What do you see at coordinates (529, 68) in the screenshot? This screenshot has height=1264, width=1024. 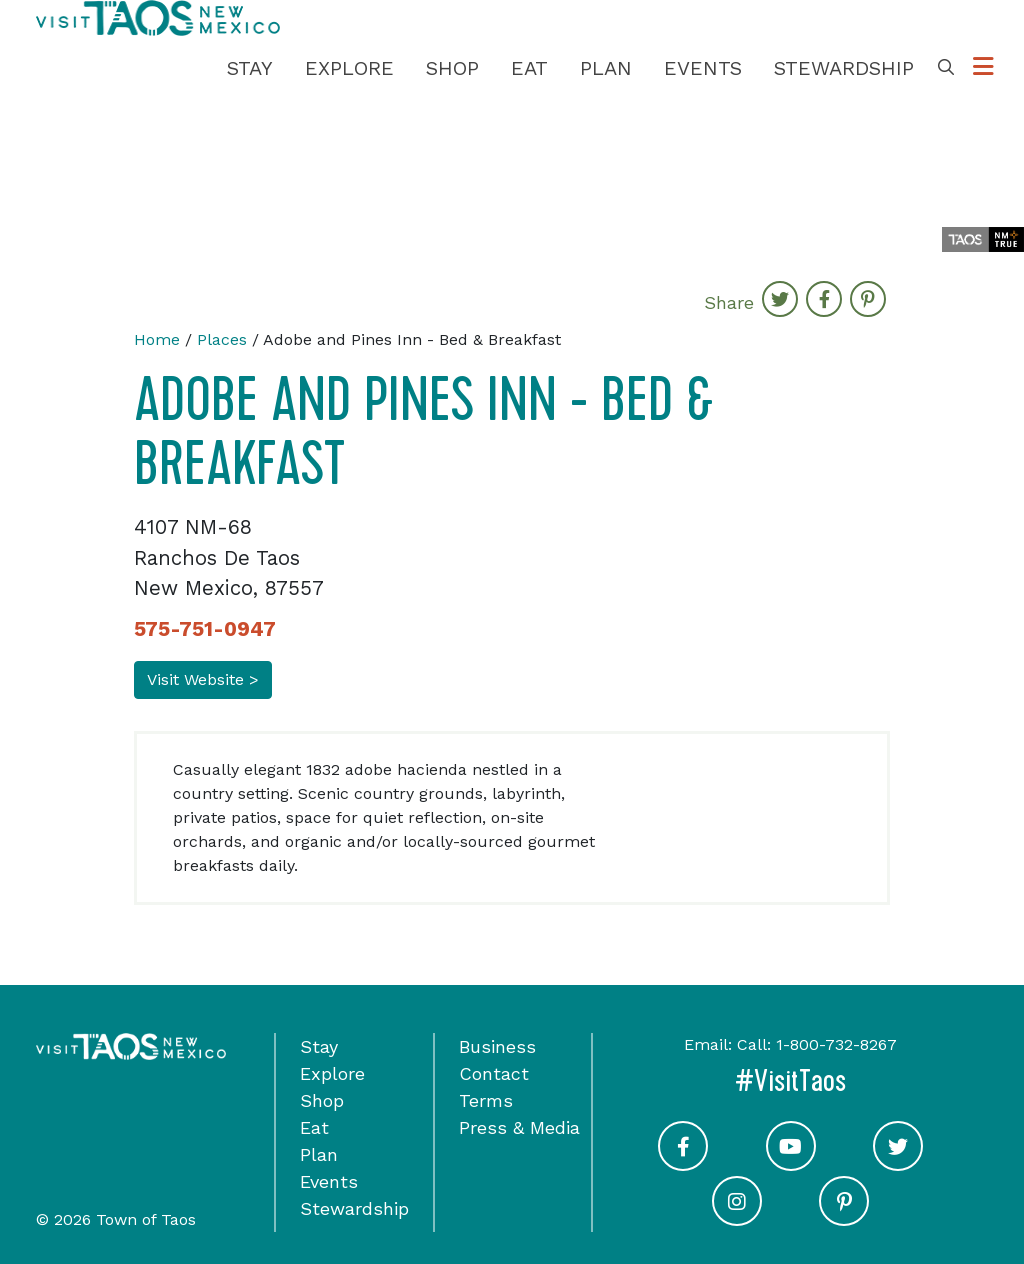 I see `Eat` at bounding box center [529, 68].